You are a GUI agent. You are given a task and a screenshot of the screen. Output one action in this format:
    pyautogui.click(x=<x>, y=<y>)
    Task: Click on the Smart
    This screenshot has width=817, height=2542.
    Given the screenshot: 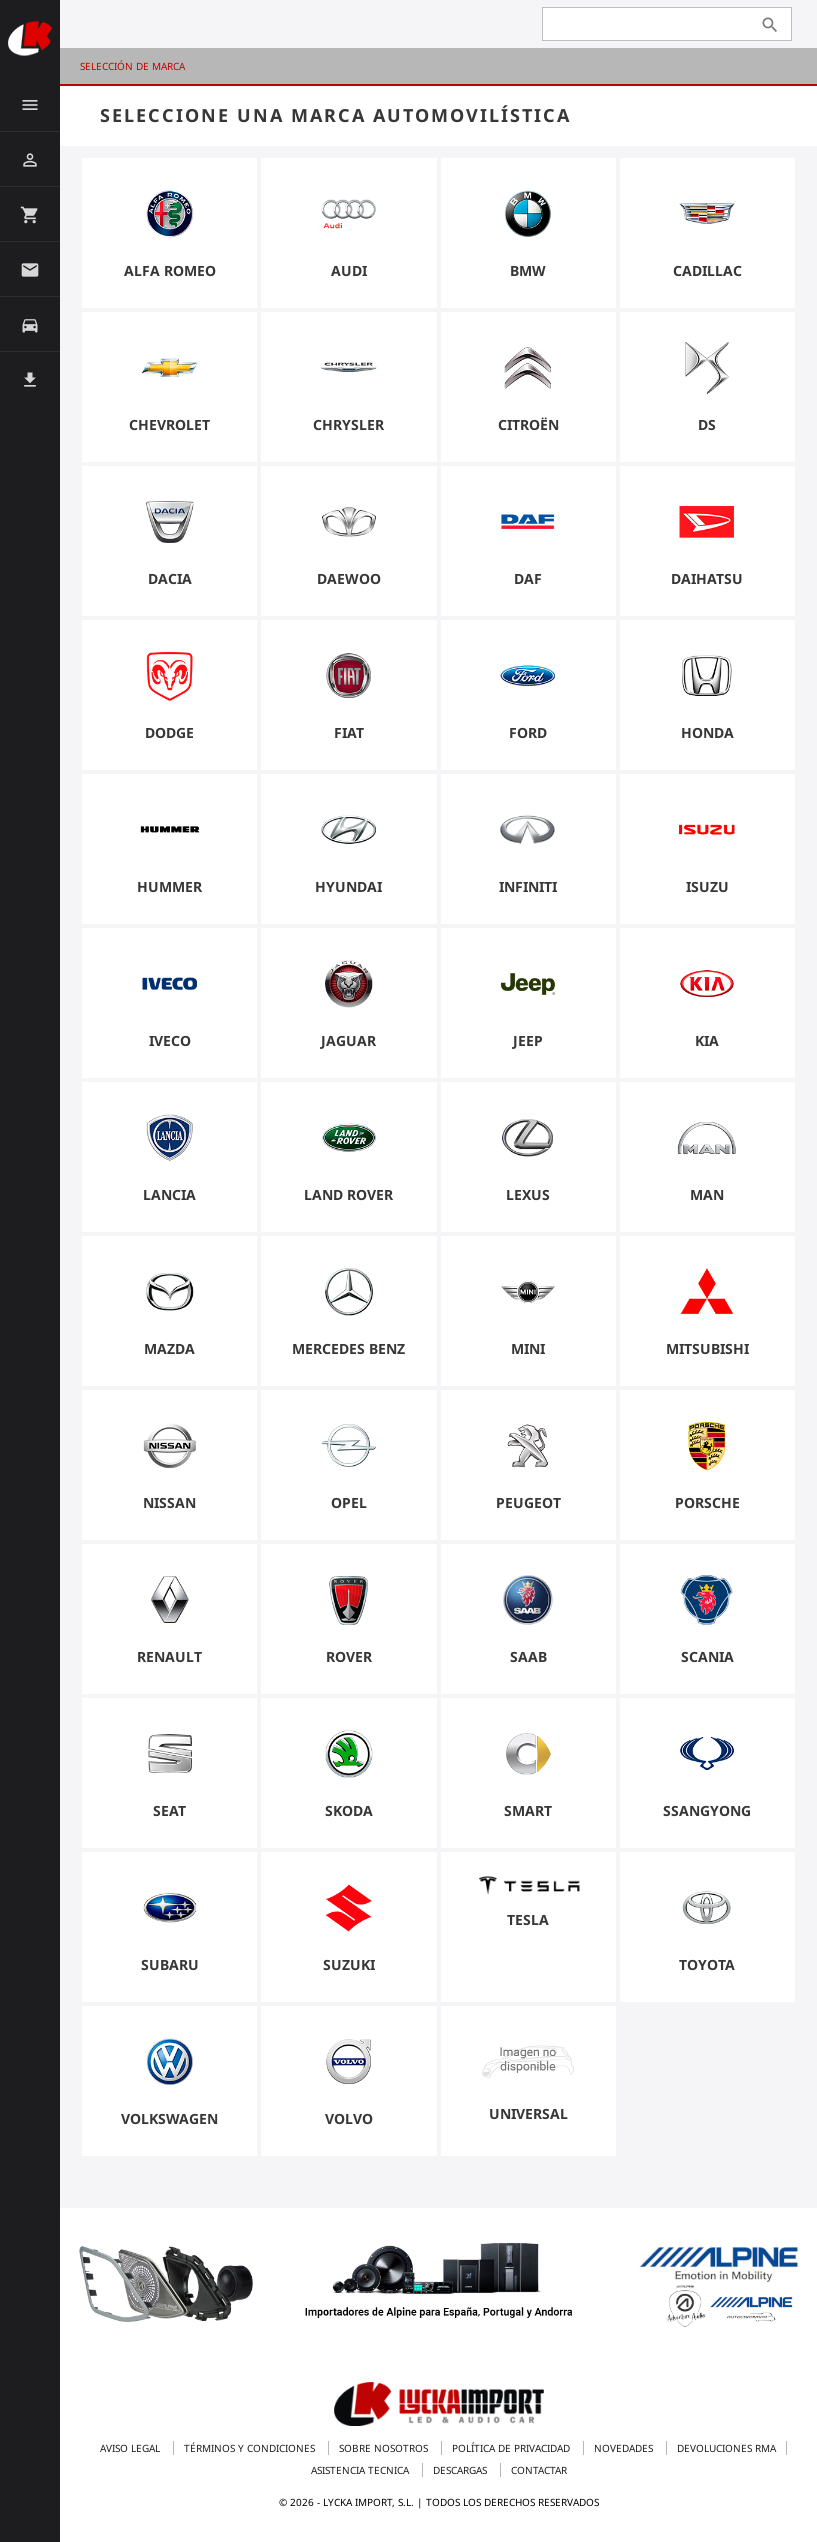 What is the action you would take?
    pyautogui.click(x=528, y=1810)
    